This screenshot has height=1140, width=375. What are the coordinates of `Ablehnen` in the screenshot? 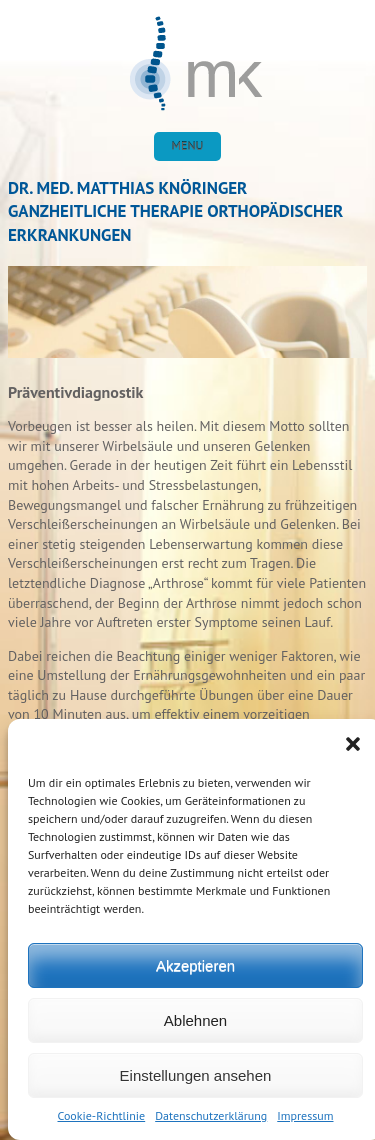 It's located at (195, 1020).